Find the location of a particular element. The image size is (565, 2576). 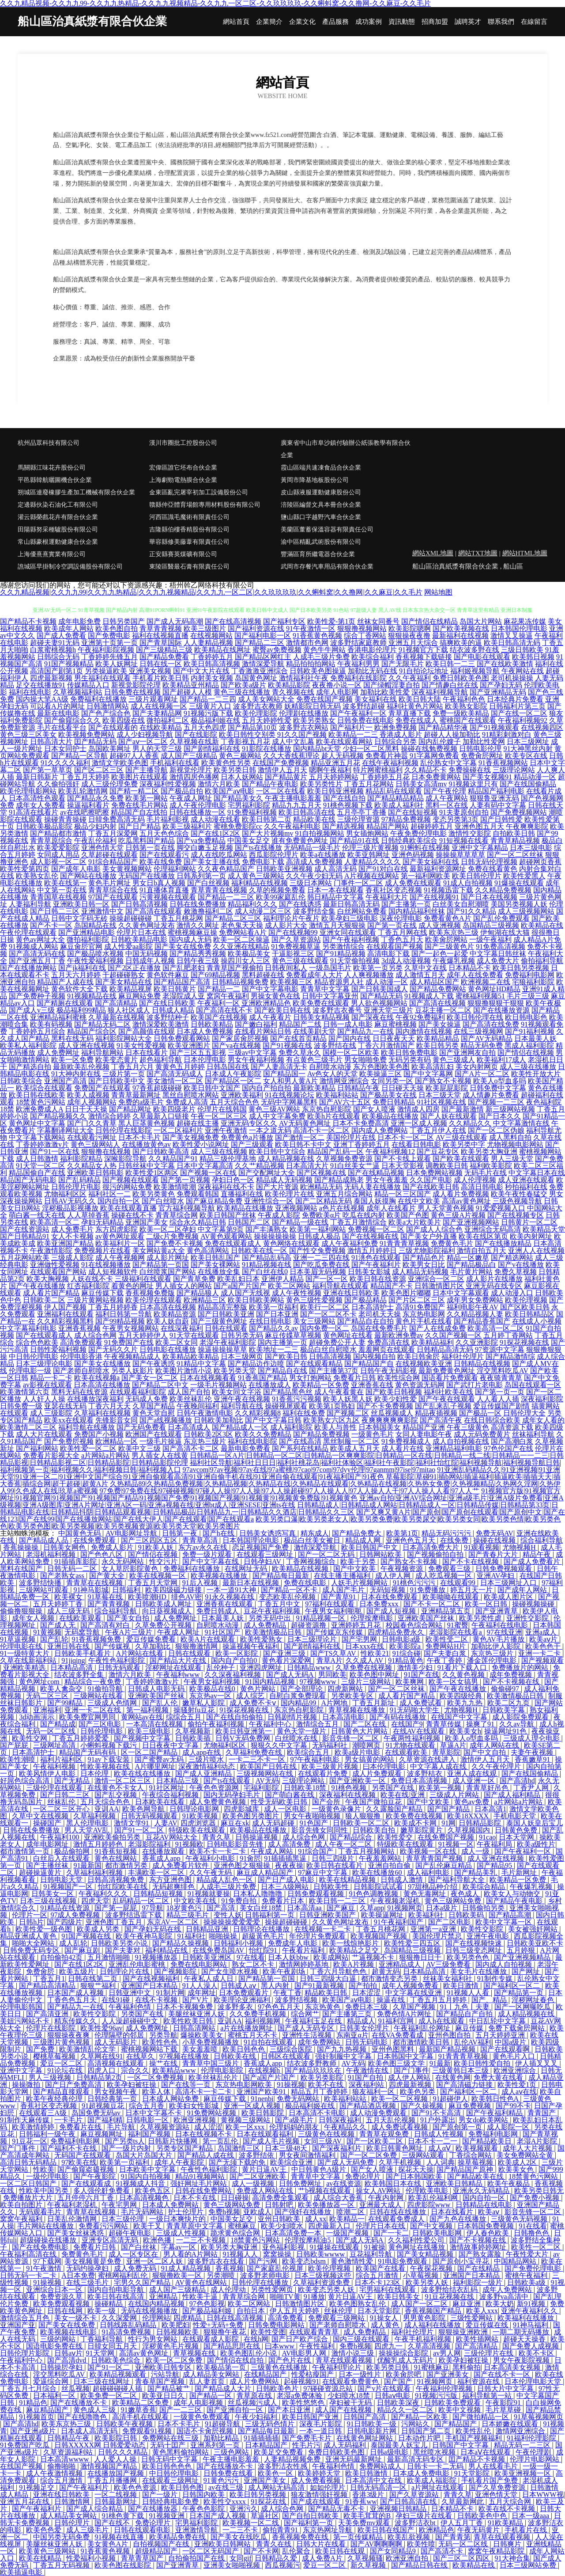

一级国产视频 is located at coordinates (348, 2233).